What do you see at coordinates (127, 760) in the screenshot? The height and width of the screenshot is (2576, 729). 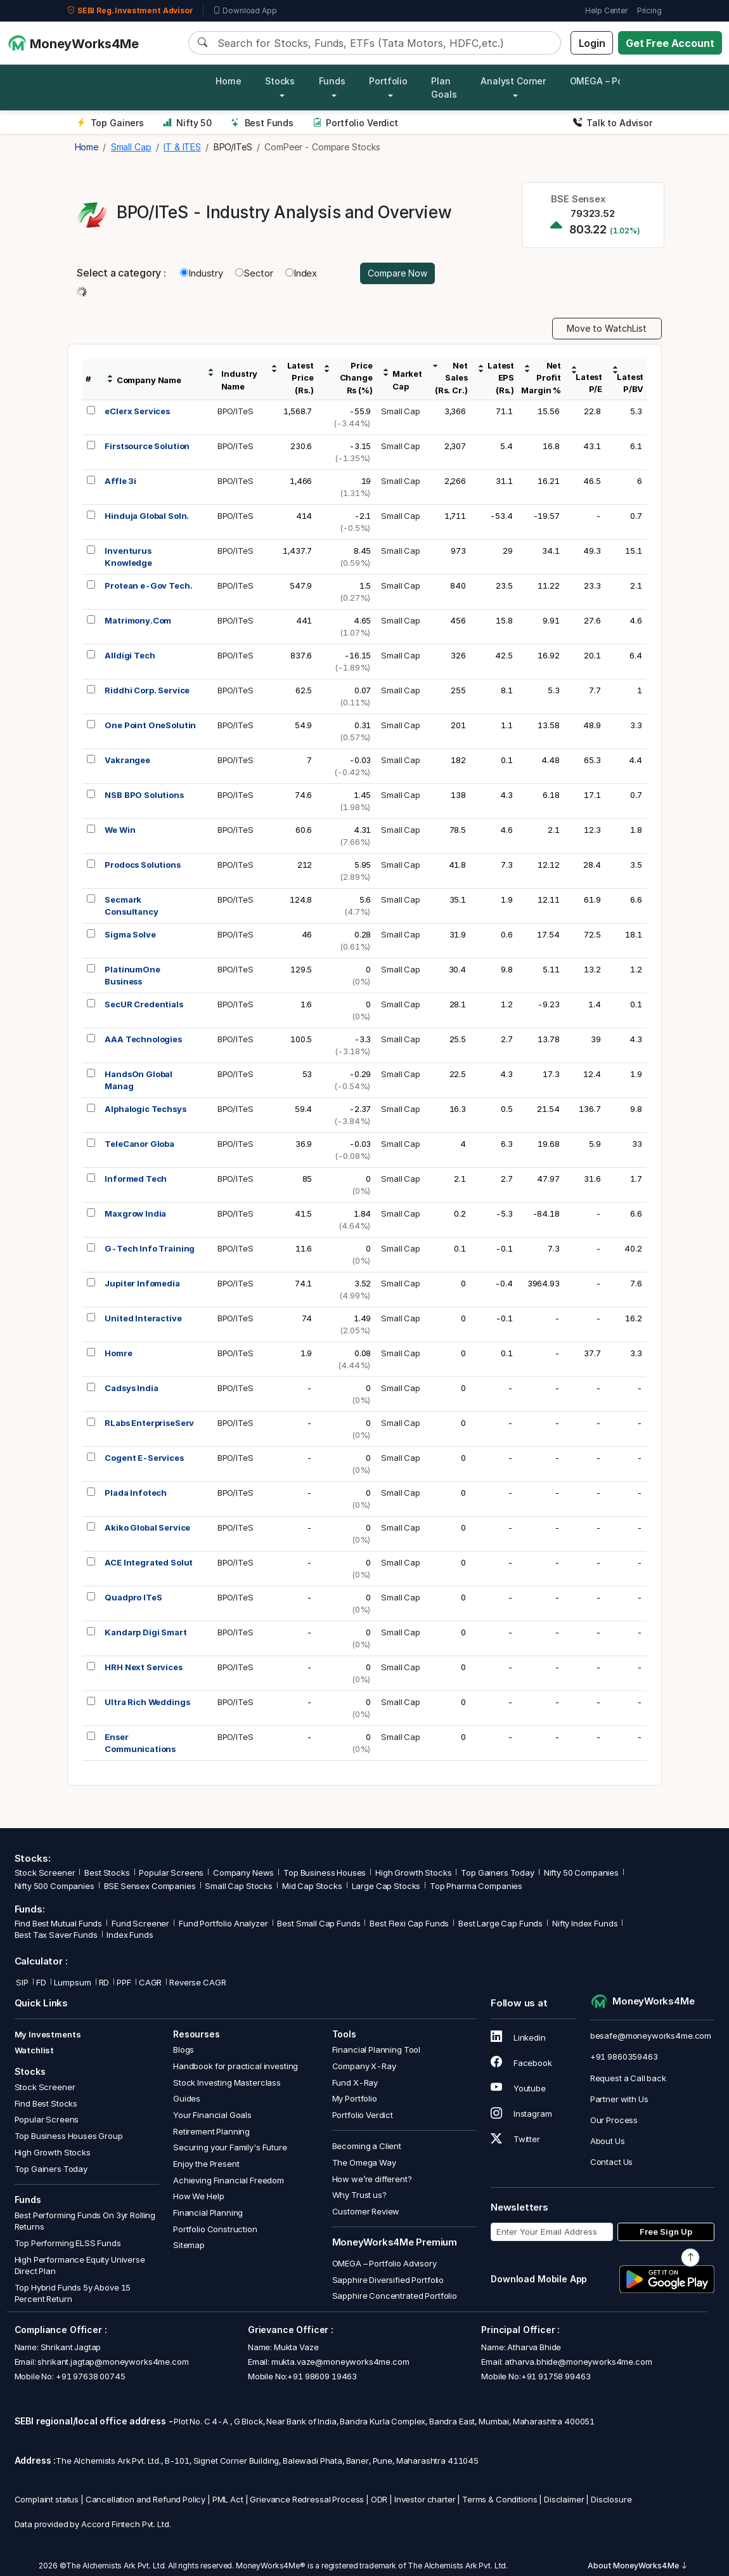 I see `Vakrangee` at bounding box center [127, 760].